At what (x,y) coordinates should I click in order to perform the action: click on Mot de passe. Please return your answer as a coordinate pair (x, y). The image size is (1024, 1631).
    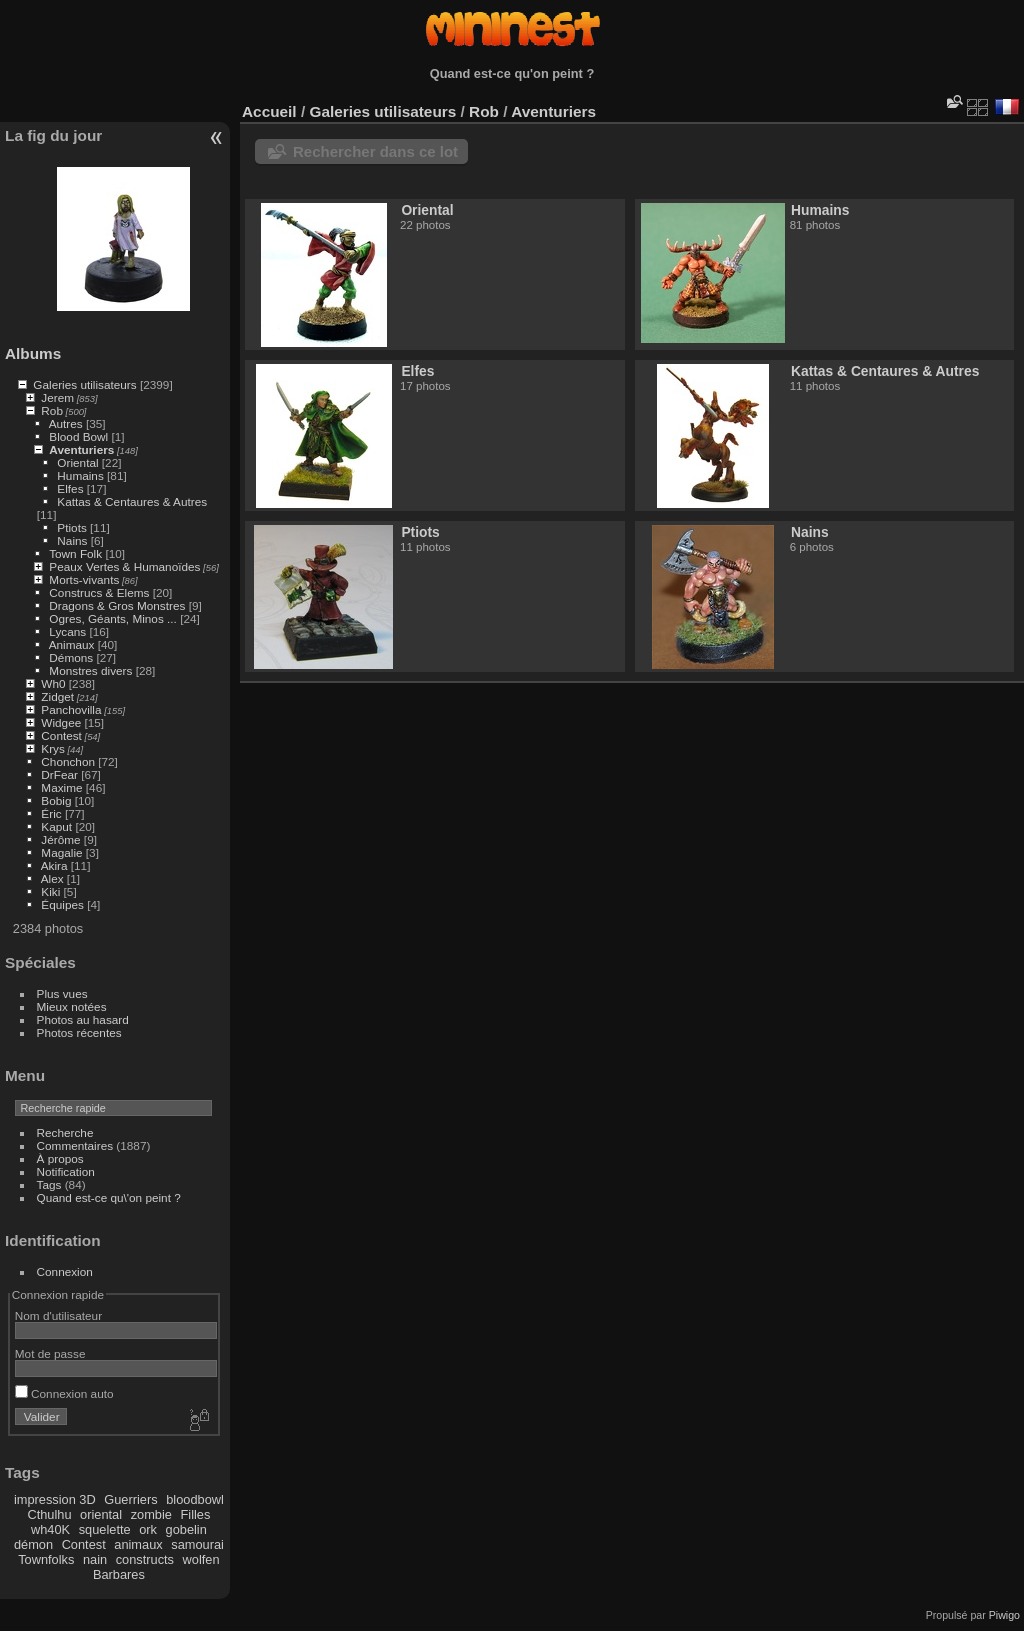
    Looking at the image, I should click on (50, 1353).